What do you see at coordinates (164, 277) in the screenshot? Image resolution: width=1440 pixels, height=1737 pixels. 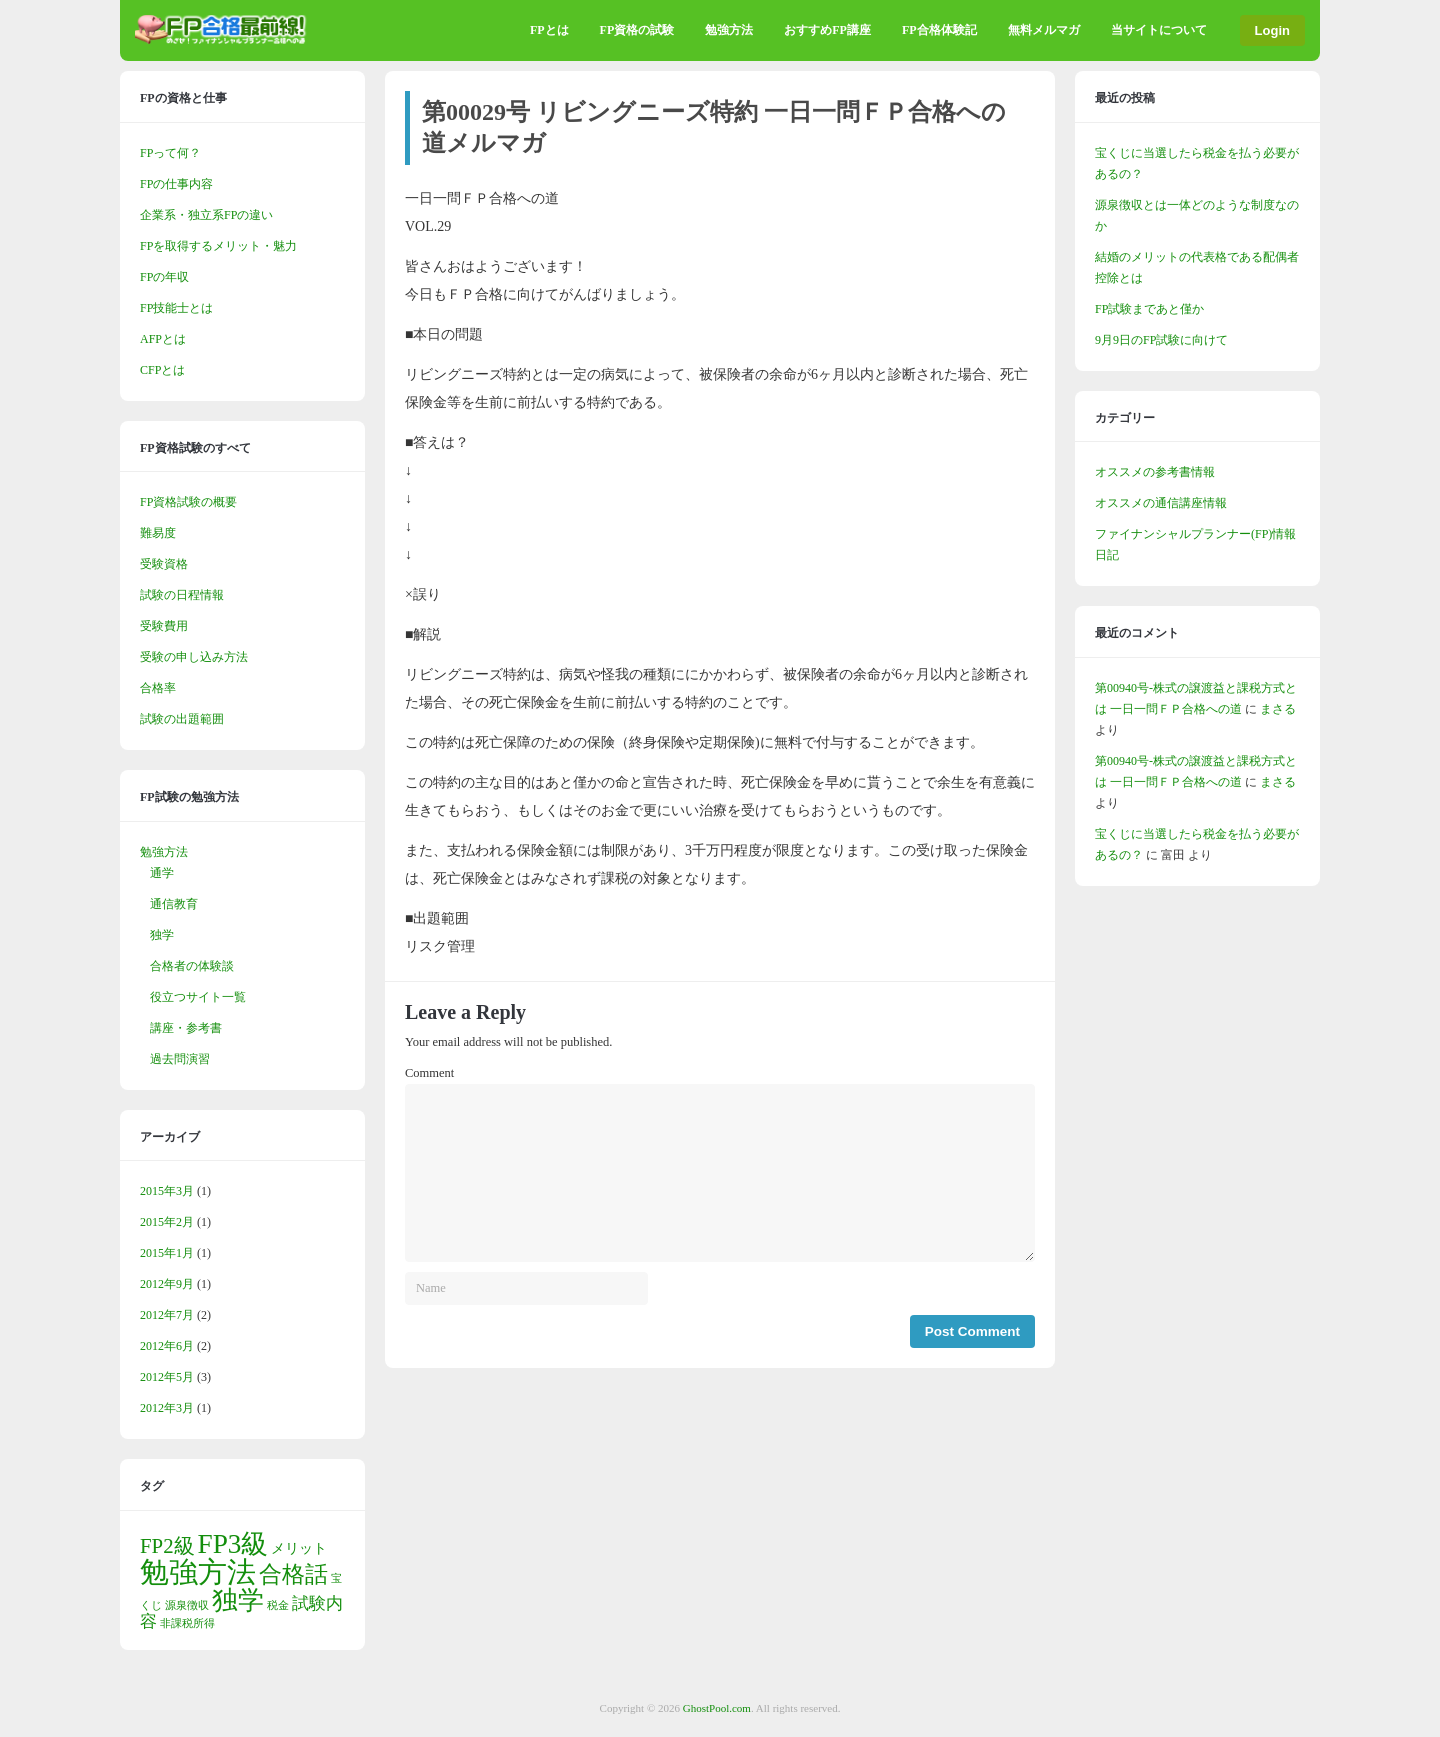 I see `FPの年収` at bounding box center [164, 277].